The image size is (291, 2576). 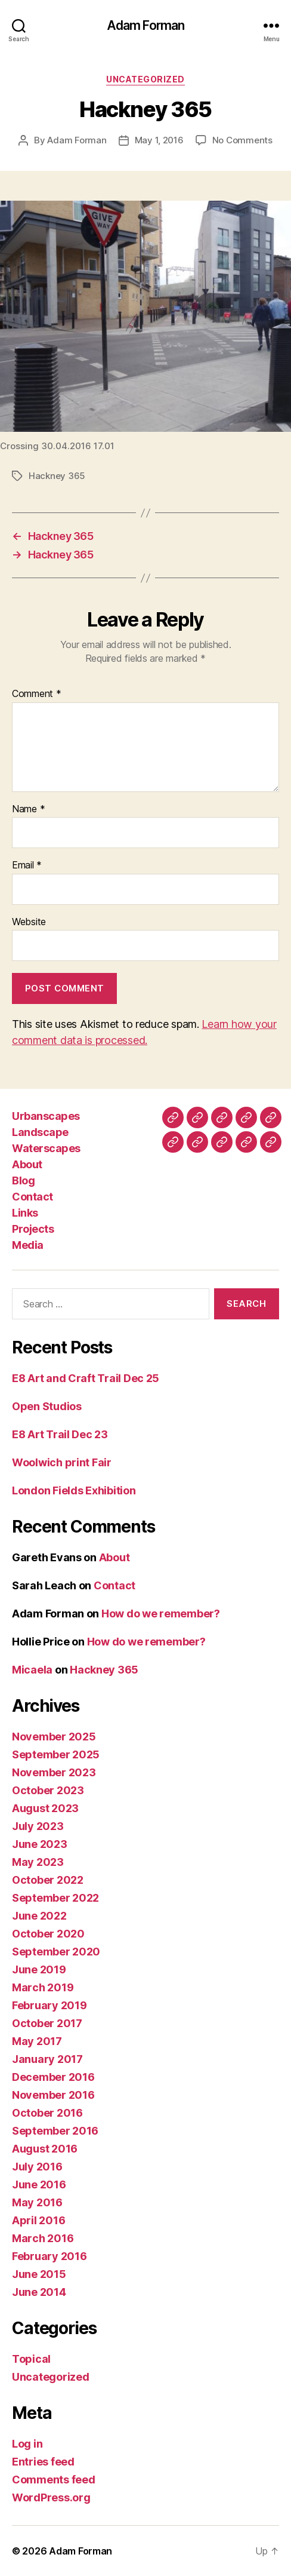 What do you see at coordinates (160, 1613) in the screenshot?
I see `How do we remember?` at bounding box center [160, 1613].